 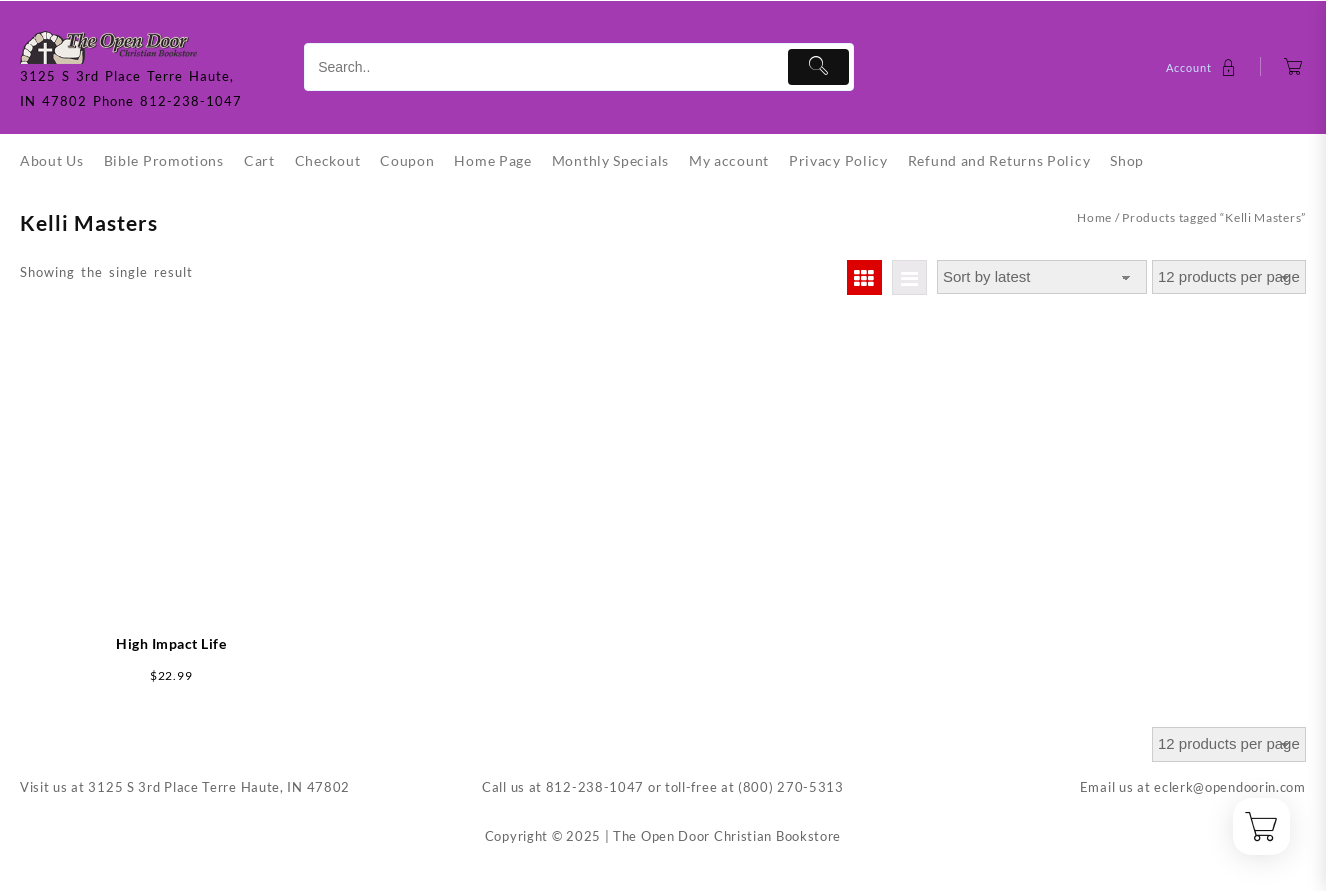 What do you see at coordinates (1094, 217) in the screenshot?
I see `Home` at bounding box center [1094, 217].